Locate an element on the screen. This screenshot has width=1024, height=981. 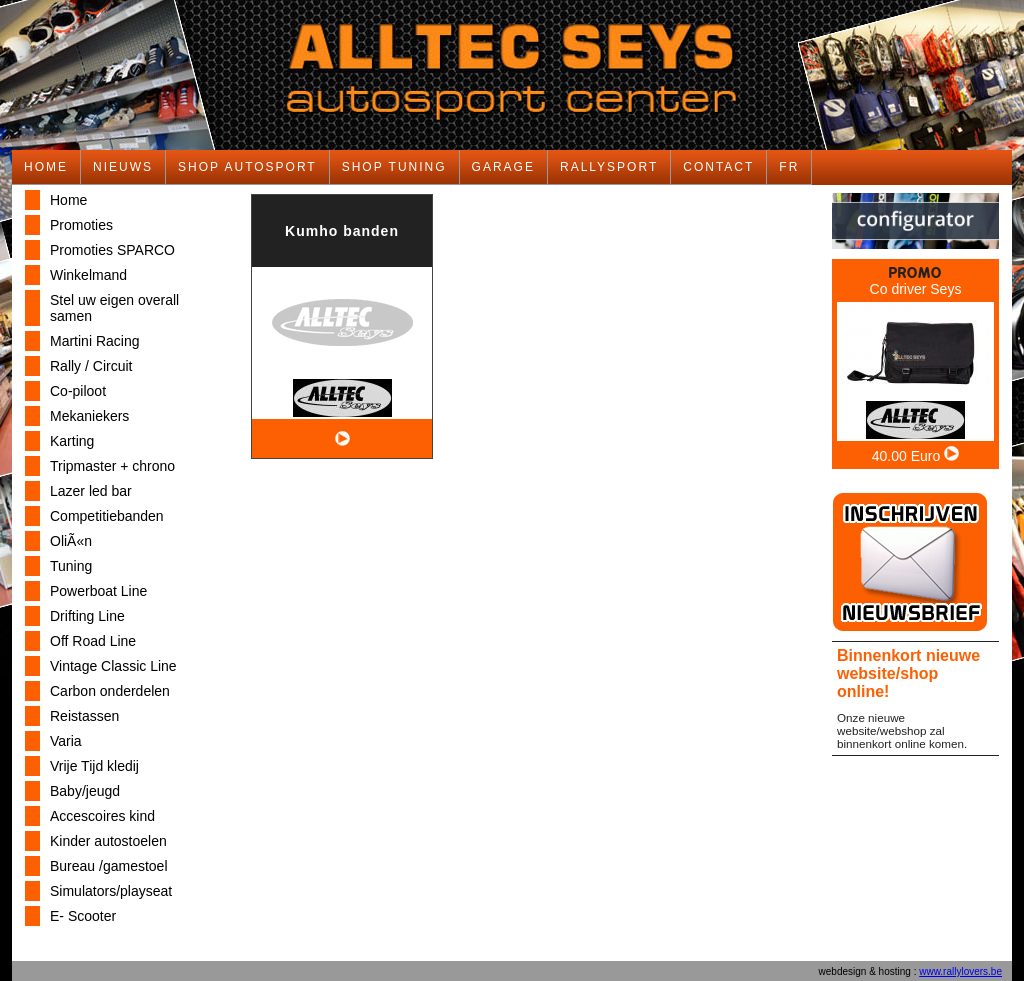
Off Road Line is located at coordinates (93, 641).